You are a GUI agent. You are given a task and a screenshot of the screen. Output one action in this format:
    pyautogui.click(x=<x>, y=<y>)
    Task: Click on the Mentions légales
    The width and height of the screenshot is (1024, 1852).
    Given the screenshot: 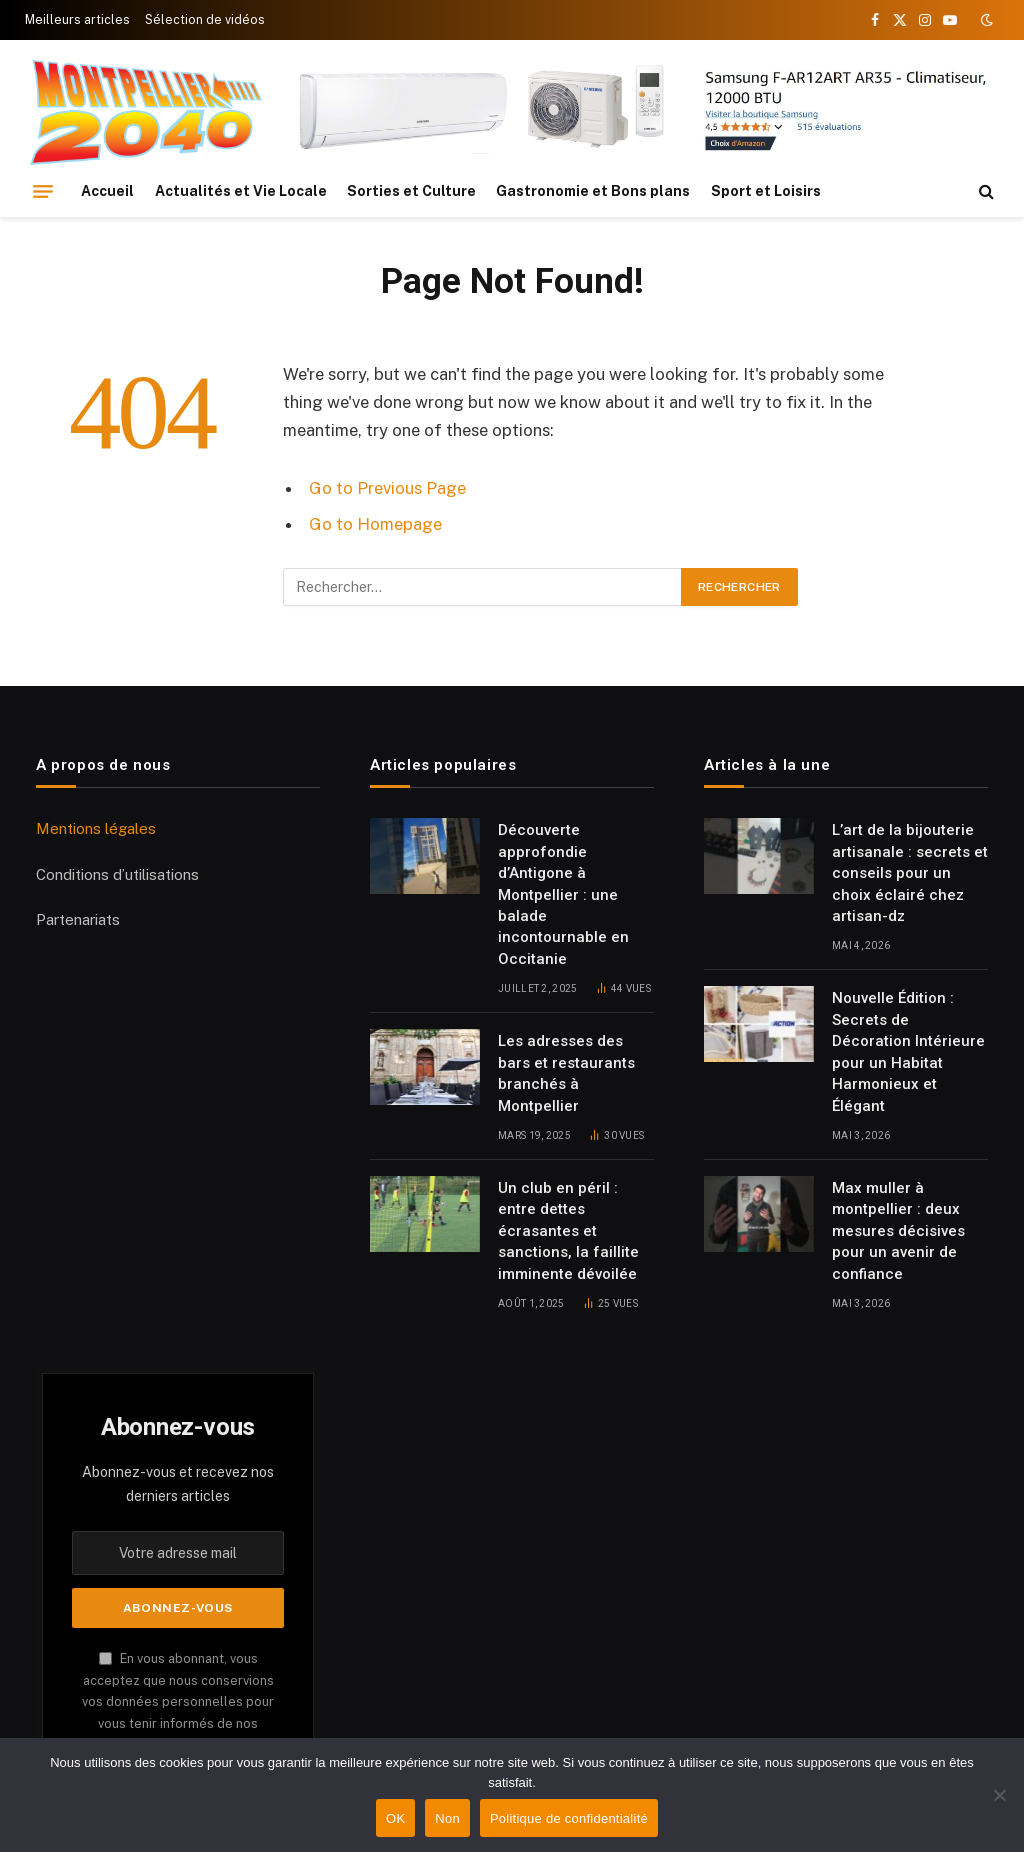 What is the action you would take?
    pyautogui.click(x=96, y=828)
    